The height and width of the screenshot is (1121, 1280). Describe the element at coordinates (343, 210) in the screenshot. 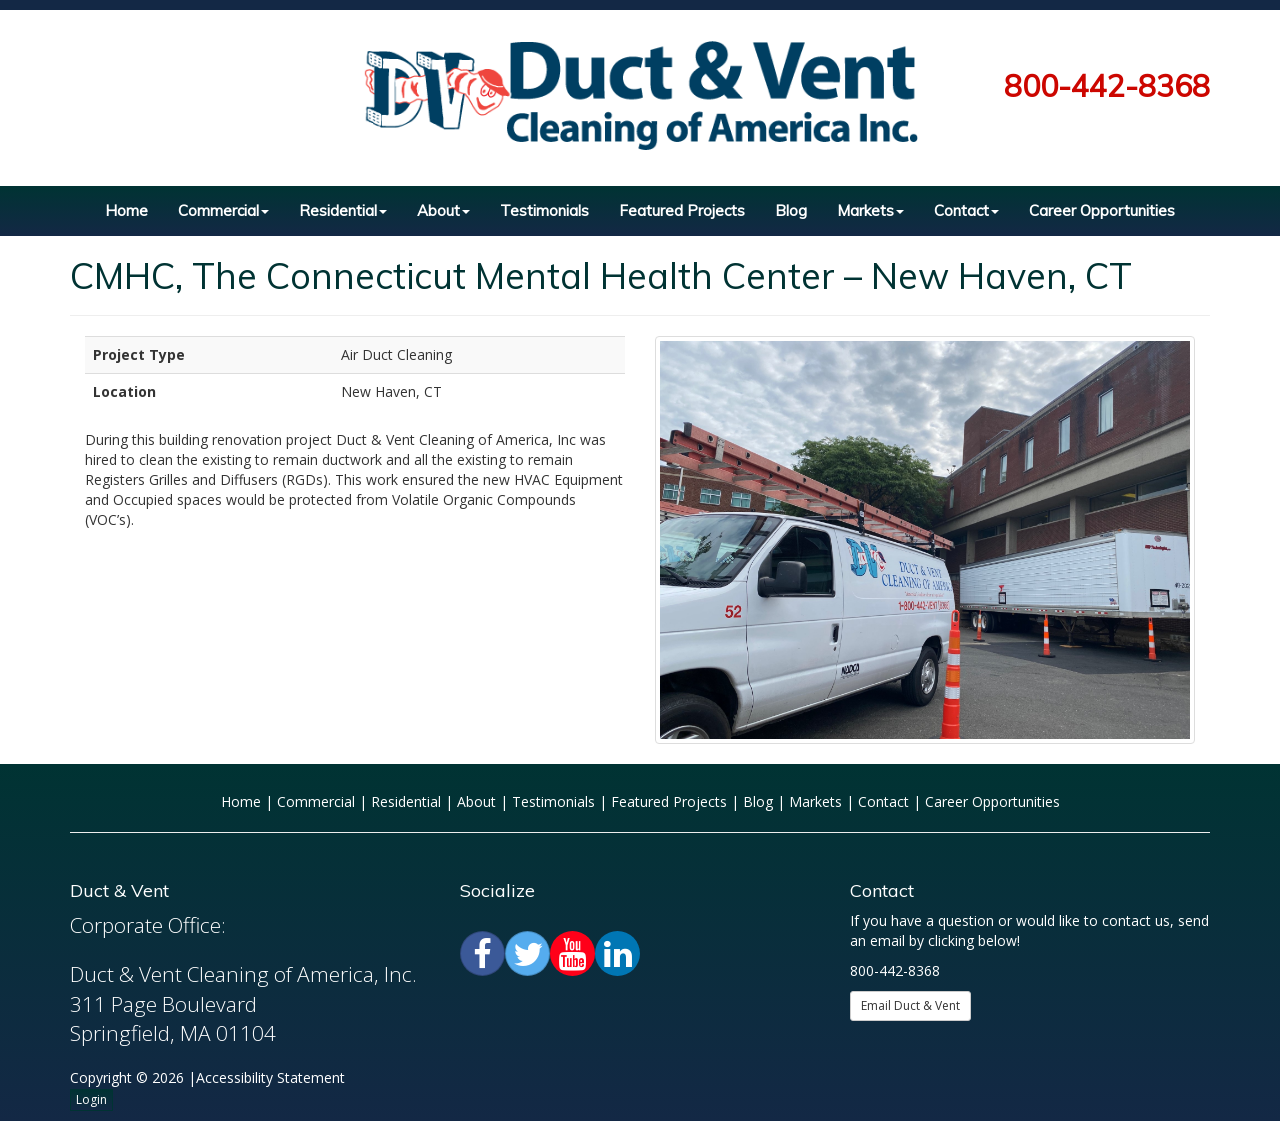

I see `Residential` at that location.